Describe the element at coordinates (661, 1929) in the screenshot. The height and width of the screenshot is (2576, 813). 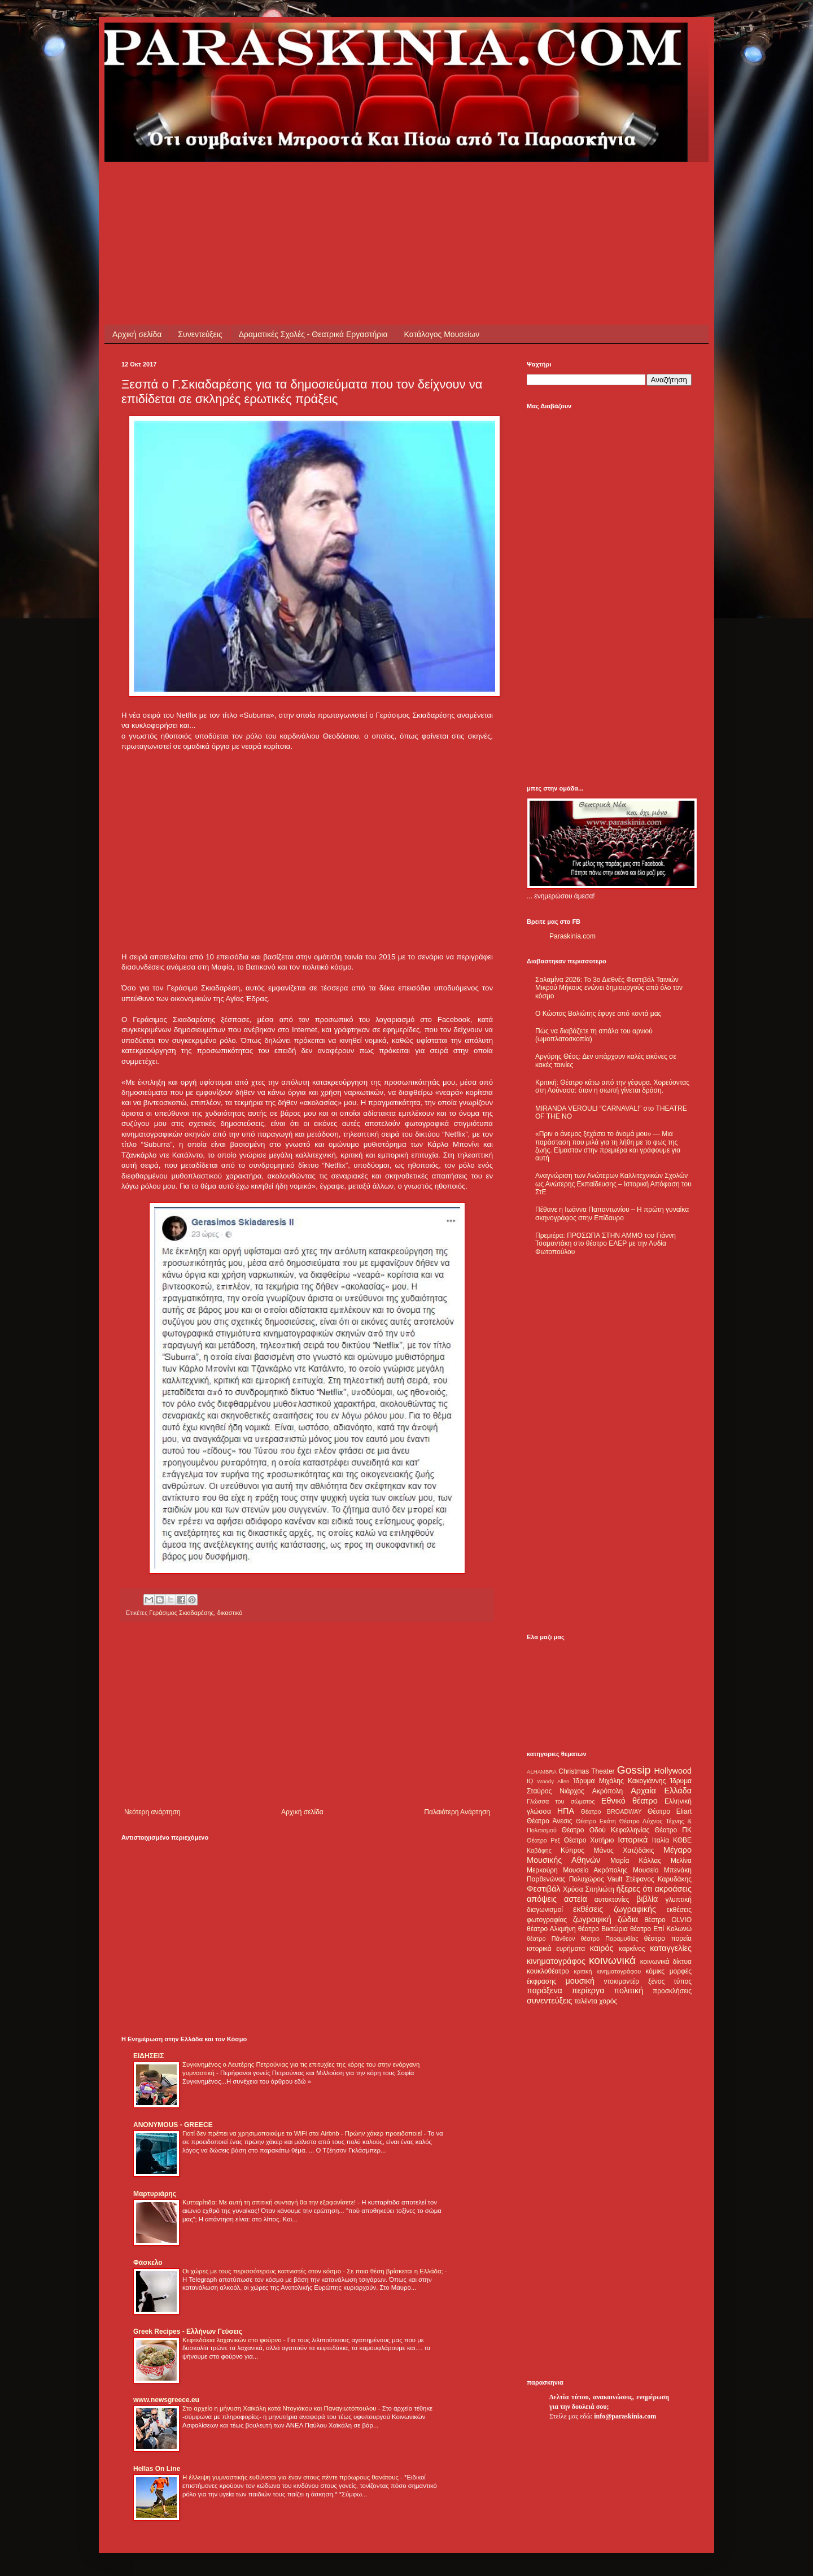
I see `θέατρο Επί Κολωνώ` at that location.